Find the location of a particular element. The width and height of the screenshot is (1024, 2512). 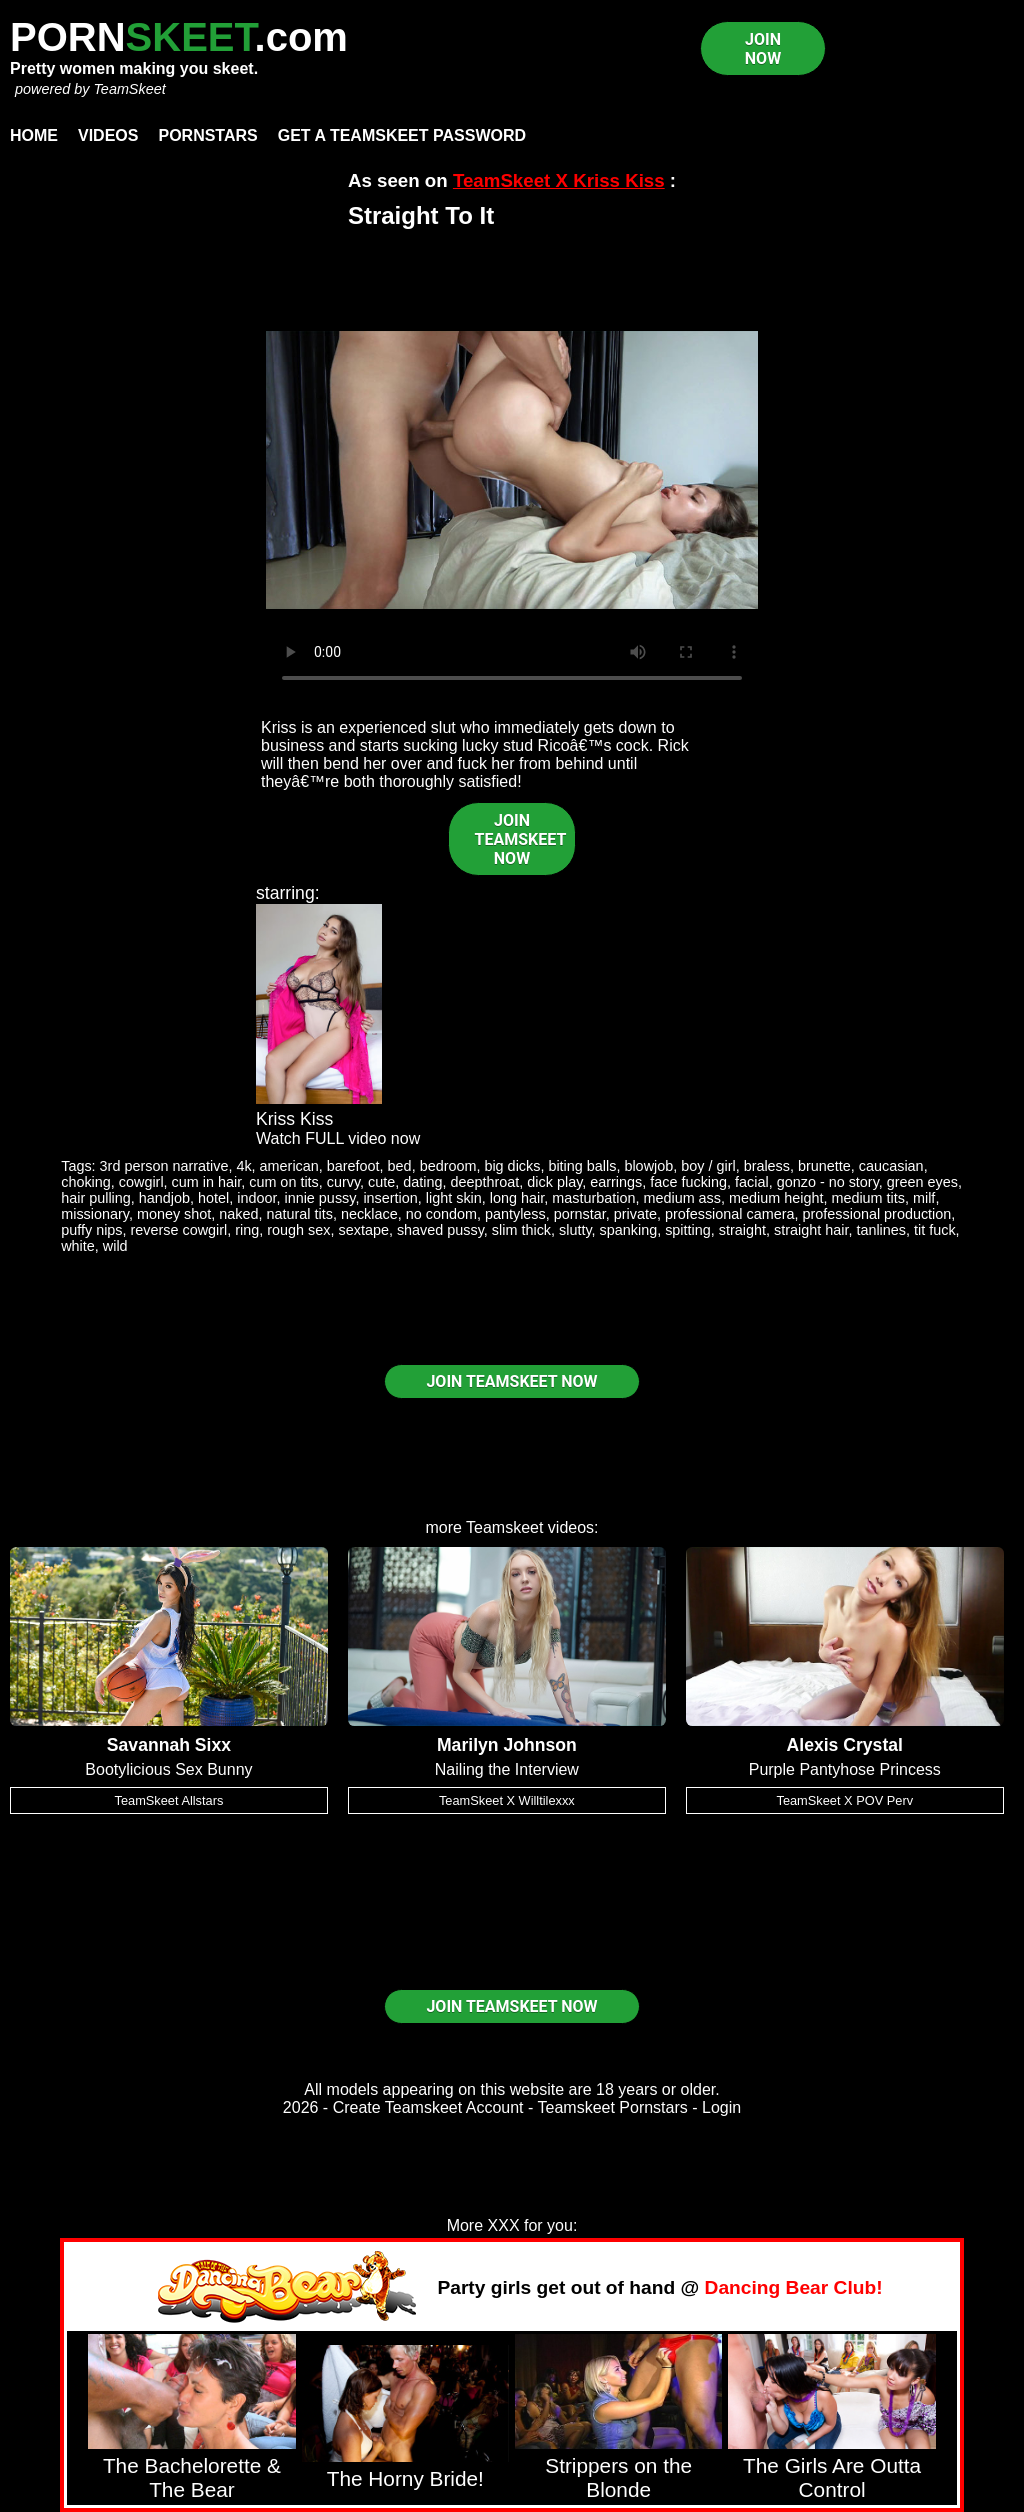

choking is located at coordinates (86, 1182).